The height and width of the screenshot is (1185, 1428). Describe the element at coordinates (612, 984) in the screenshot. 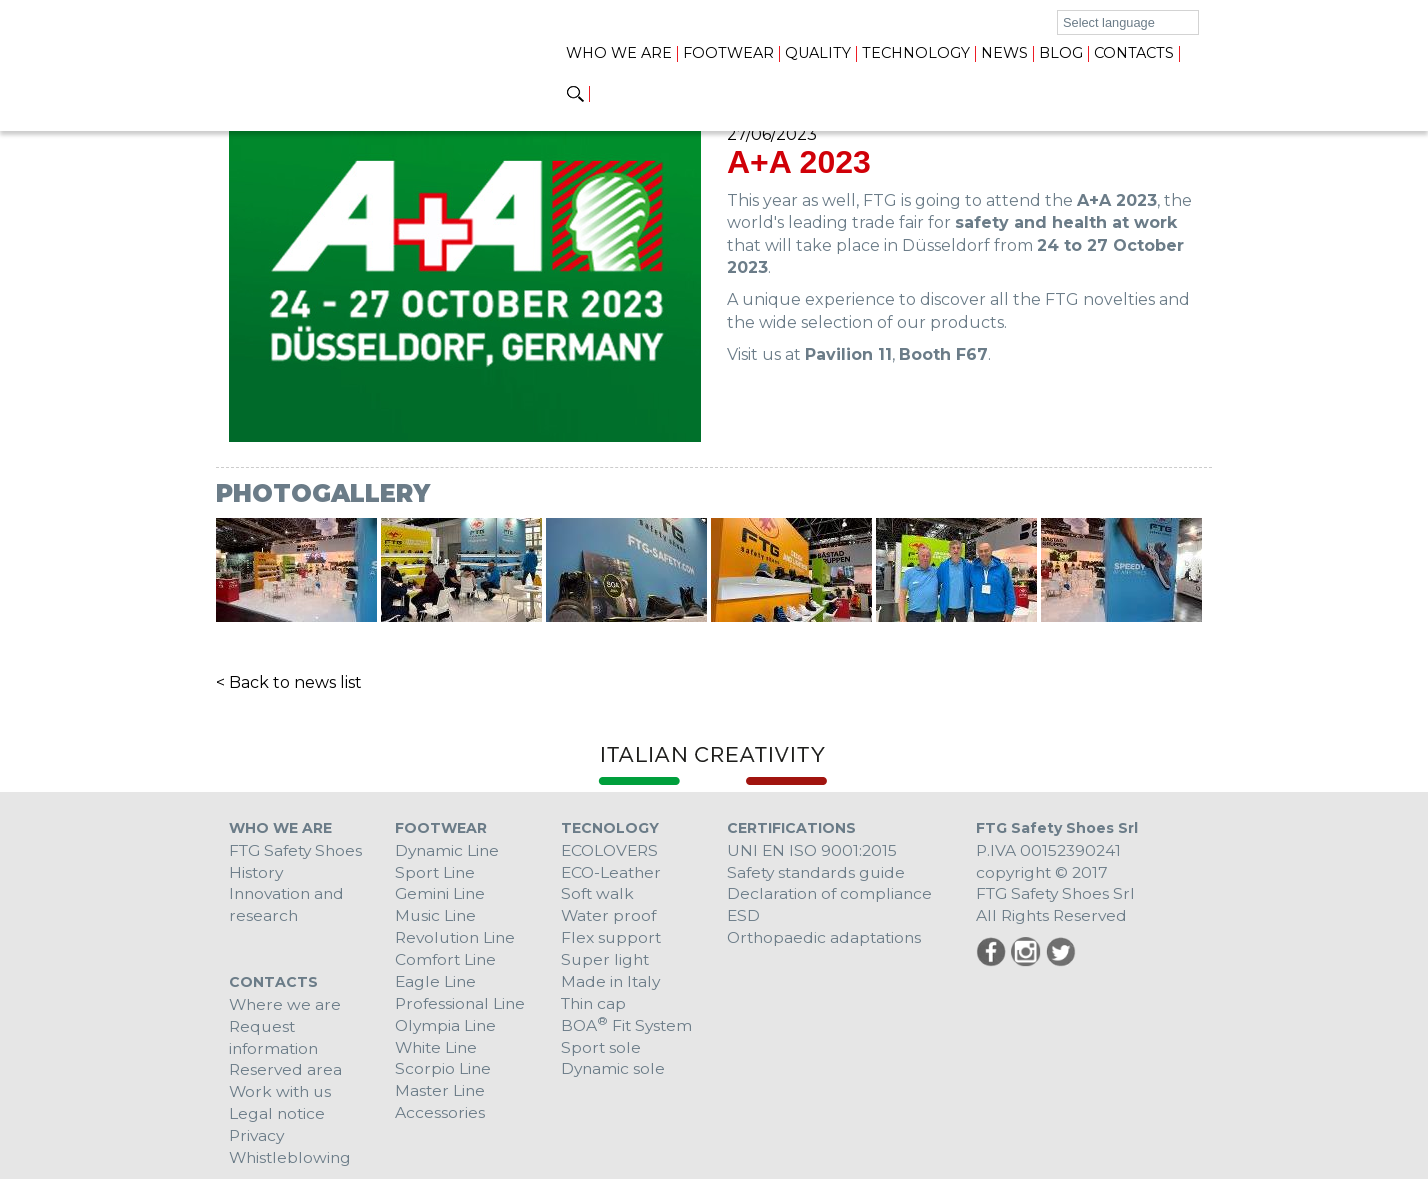

I see `Made in Italy` at that location.